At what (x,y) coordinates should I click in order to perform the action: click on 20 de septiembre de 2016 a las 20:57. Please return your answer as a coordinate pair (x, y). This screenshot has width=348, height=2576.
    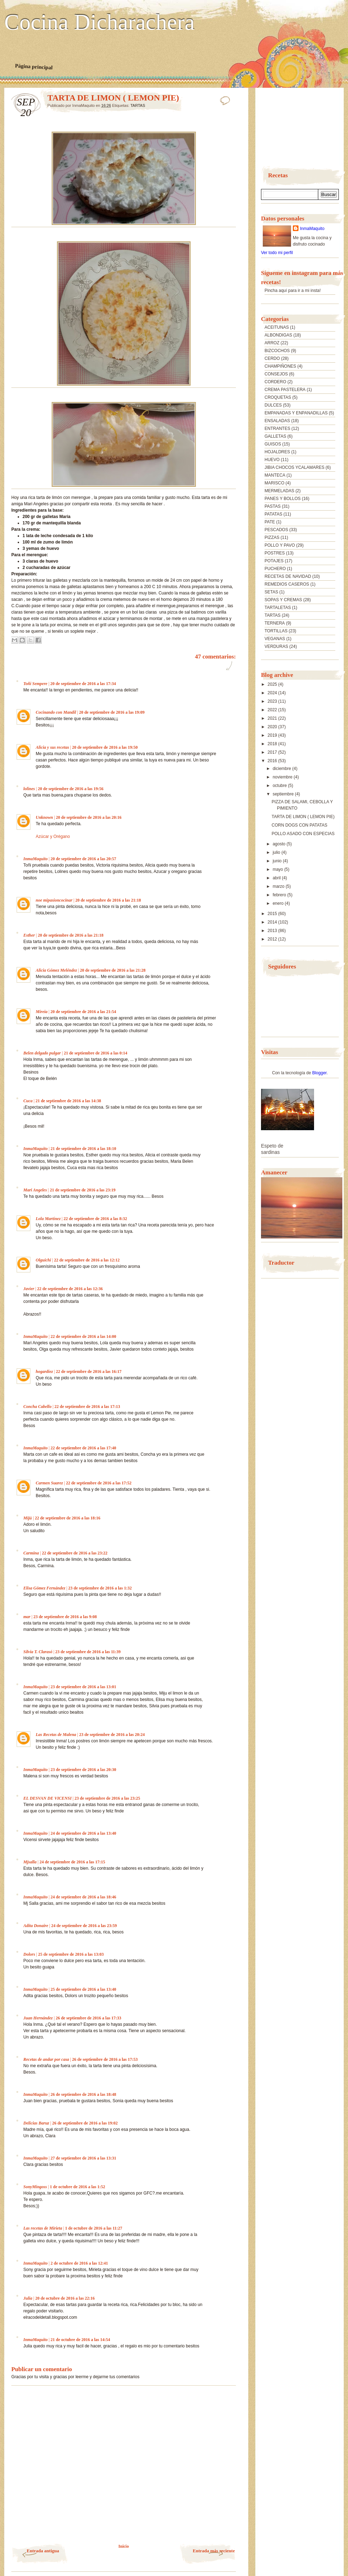
    Looking at the image, I should click on (83, 858).